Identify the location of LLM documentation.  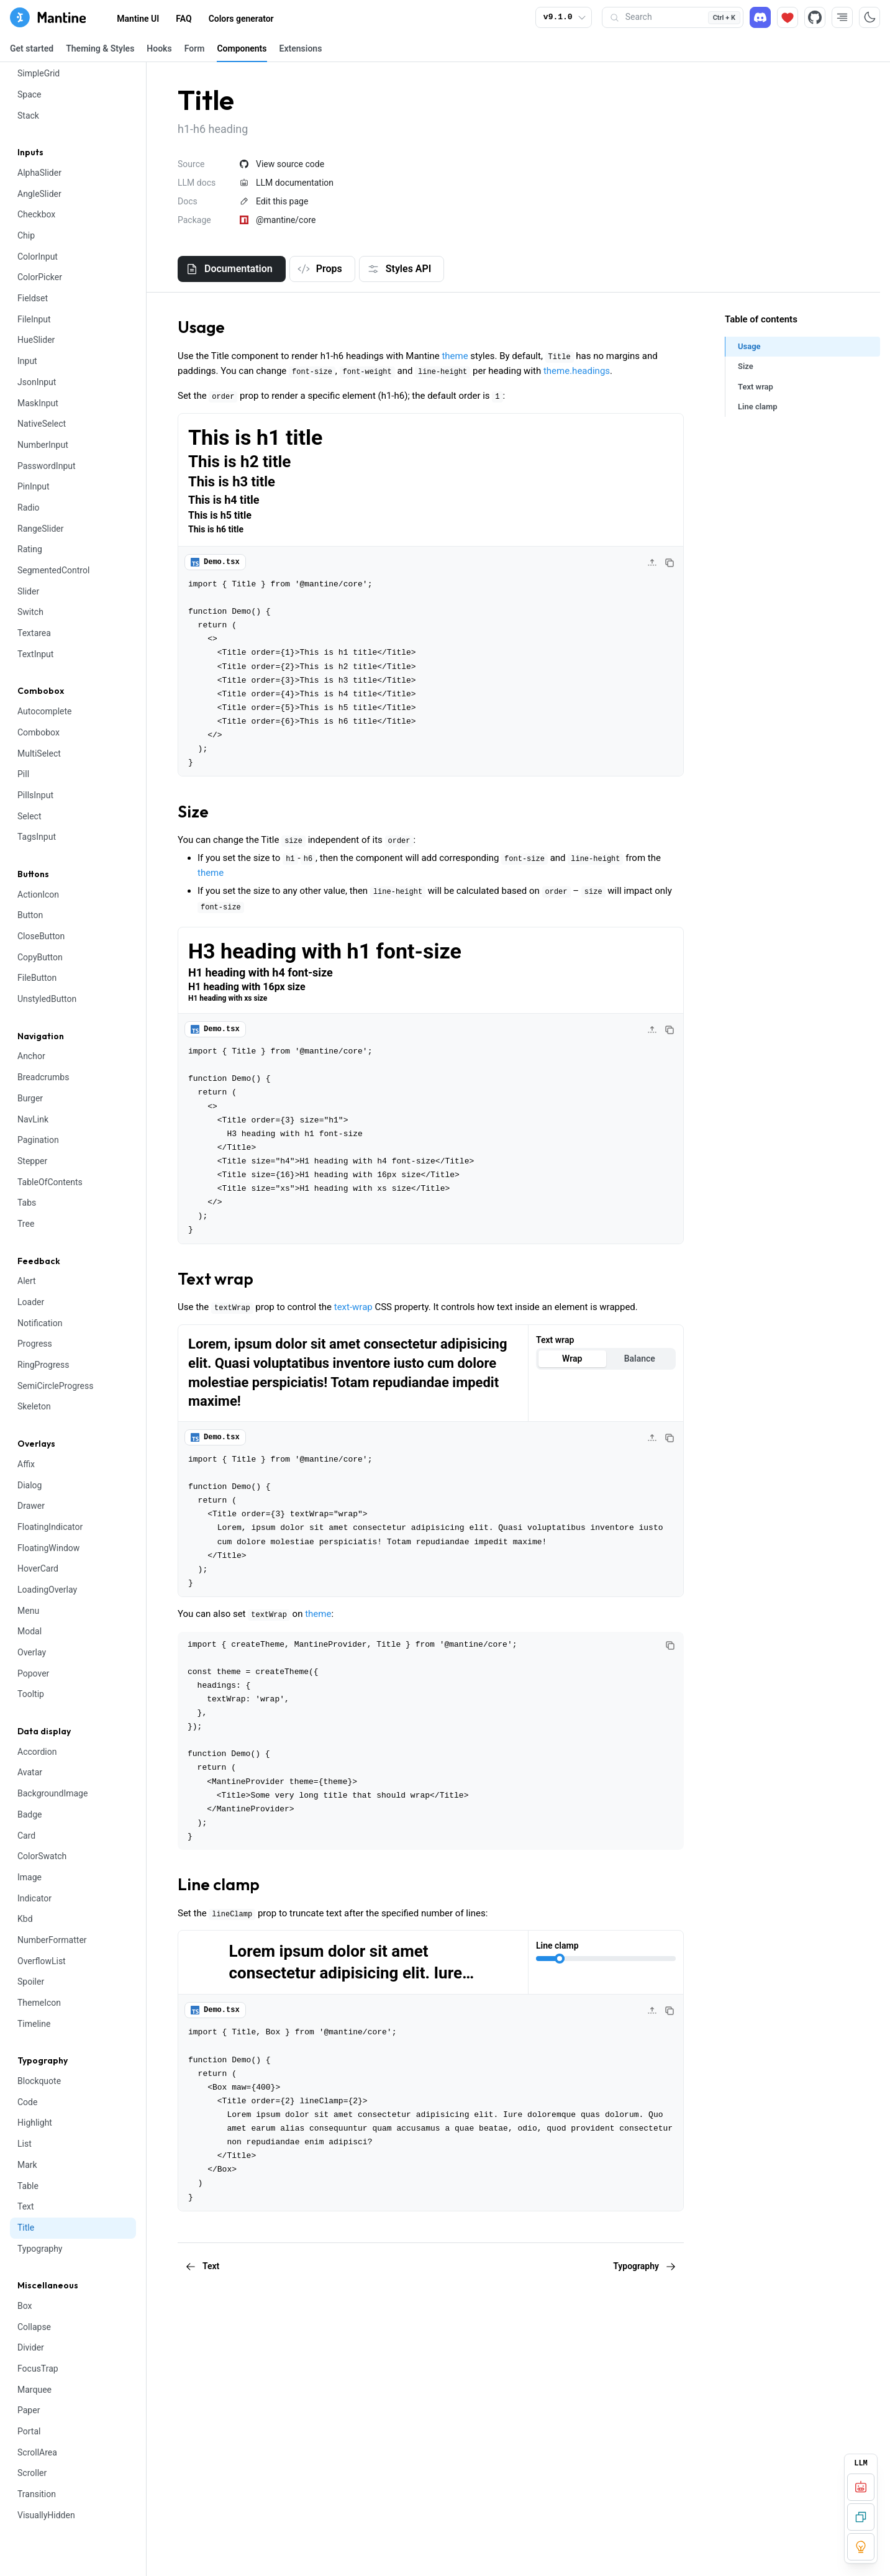
(287, 182).